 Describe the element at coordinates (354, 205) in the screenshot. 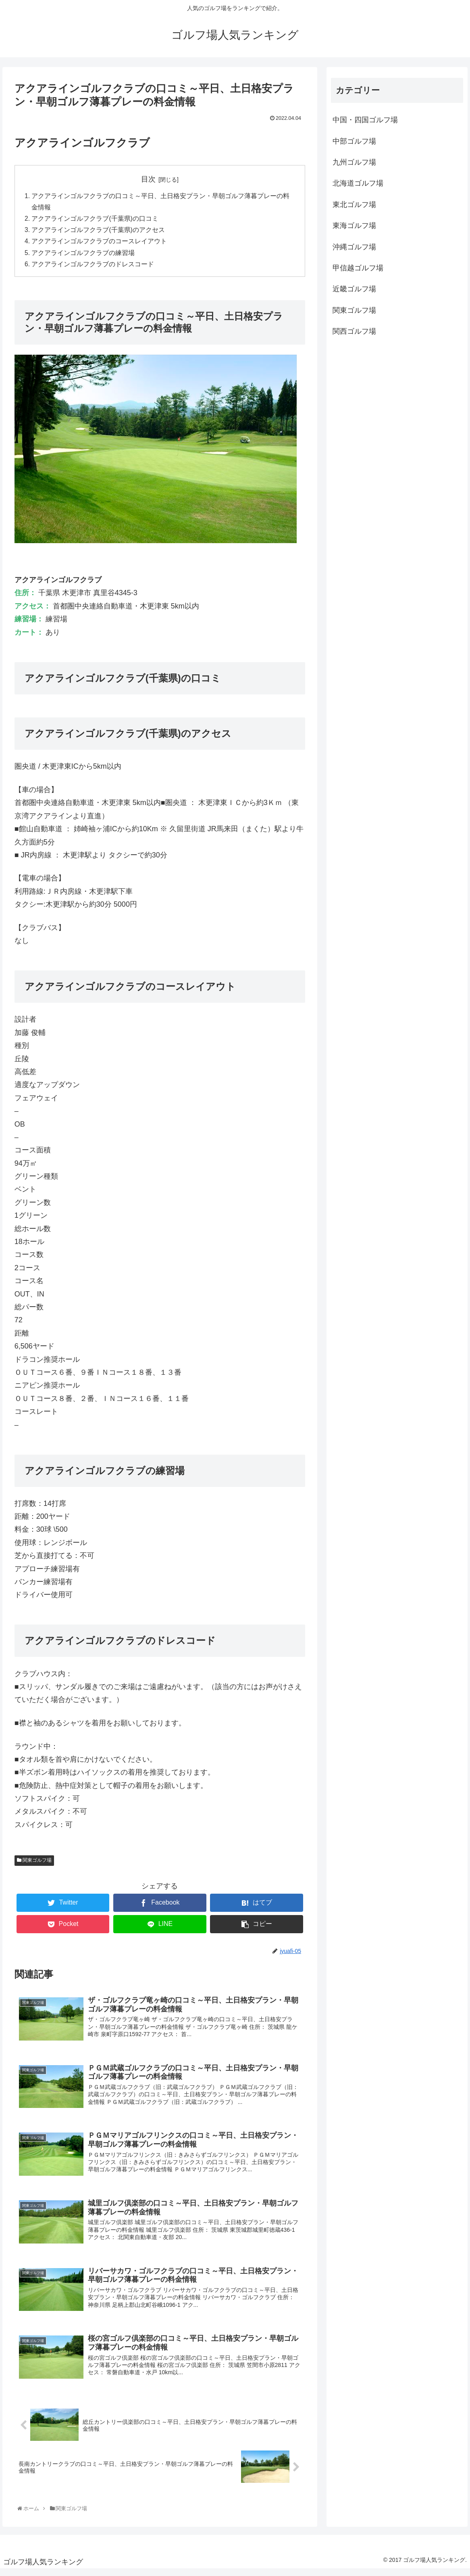

I see `東北ゴルフ場` at that location.